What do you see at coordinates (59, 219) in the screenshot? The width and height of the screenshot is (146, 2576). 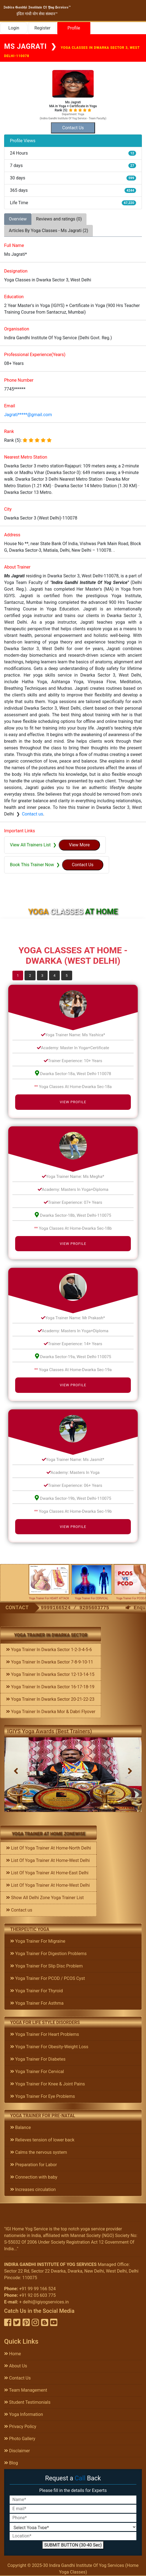 I see `Reviews and ratings (0) [tab]` at bounding box center [59, 219].